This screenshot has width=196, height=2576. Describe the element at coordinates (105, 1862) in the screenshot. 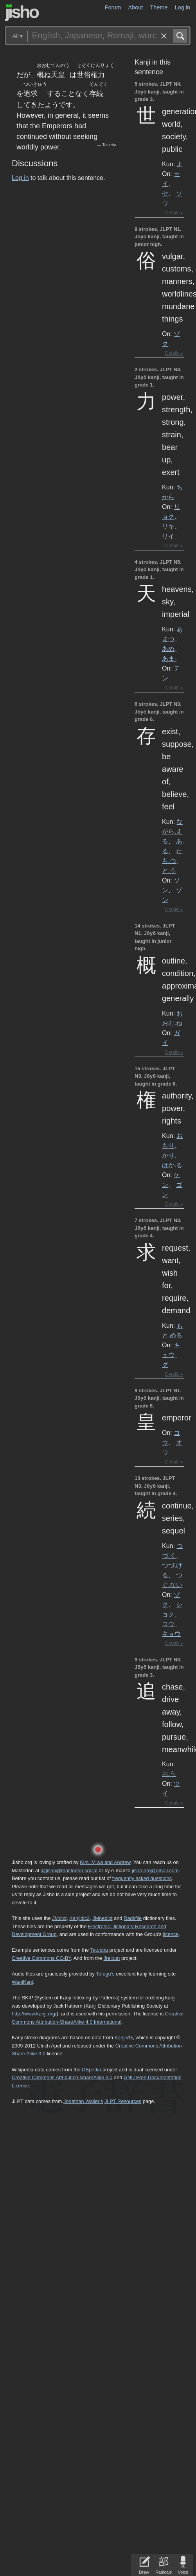

I see `Kim, Miwa and Andrew` at that location.